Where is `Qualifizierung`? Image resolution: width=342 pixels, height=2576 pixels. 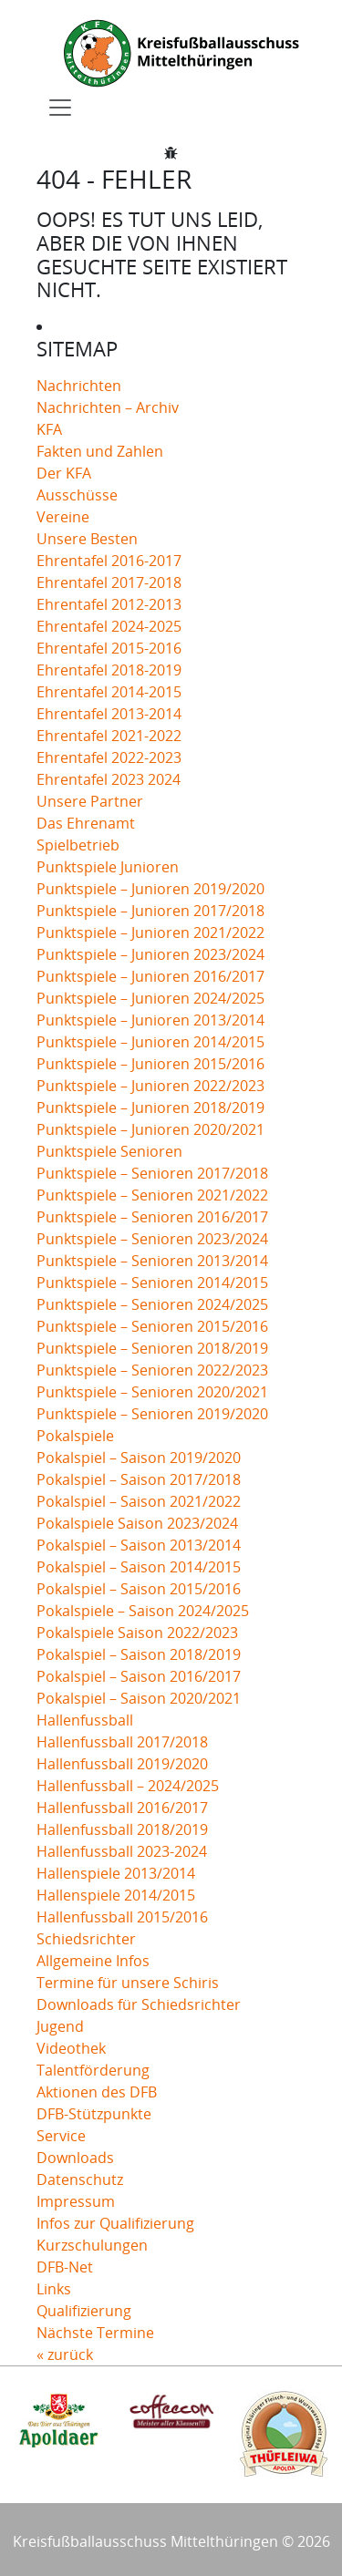 Qualifizierung is located at coordinates (83, 2311).